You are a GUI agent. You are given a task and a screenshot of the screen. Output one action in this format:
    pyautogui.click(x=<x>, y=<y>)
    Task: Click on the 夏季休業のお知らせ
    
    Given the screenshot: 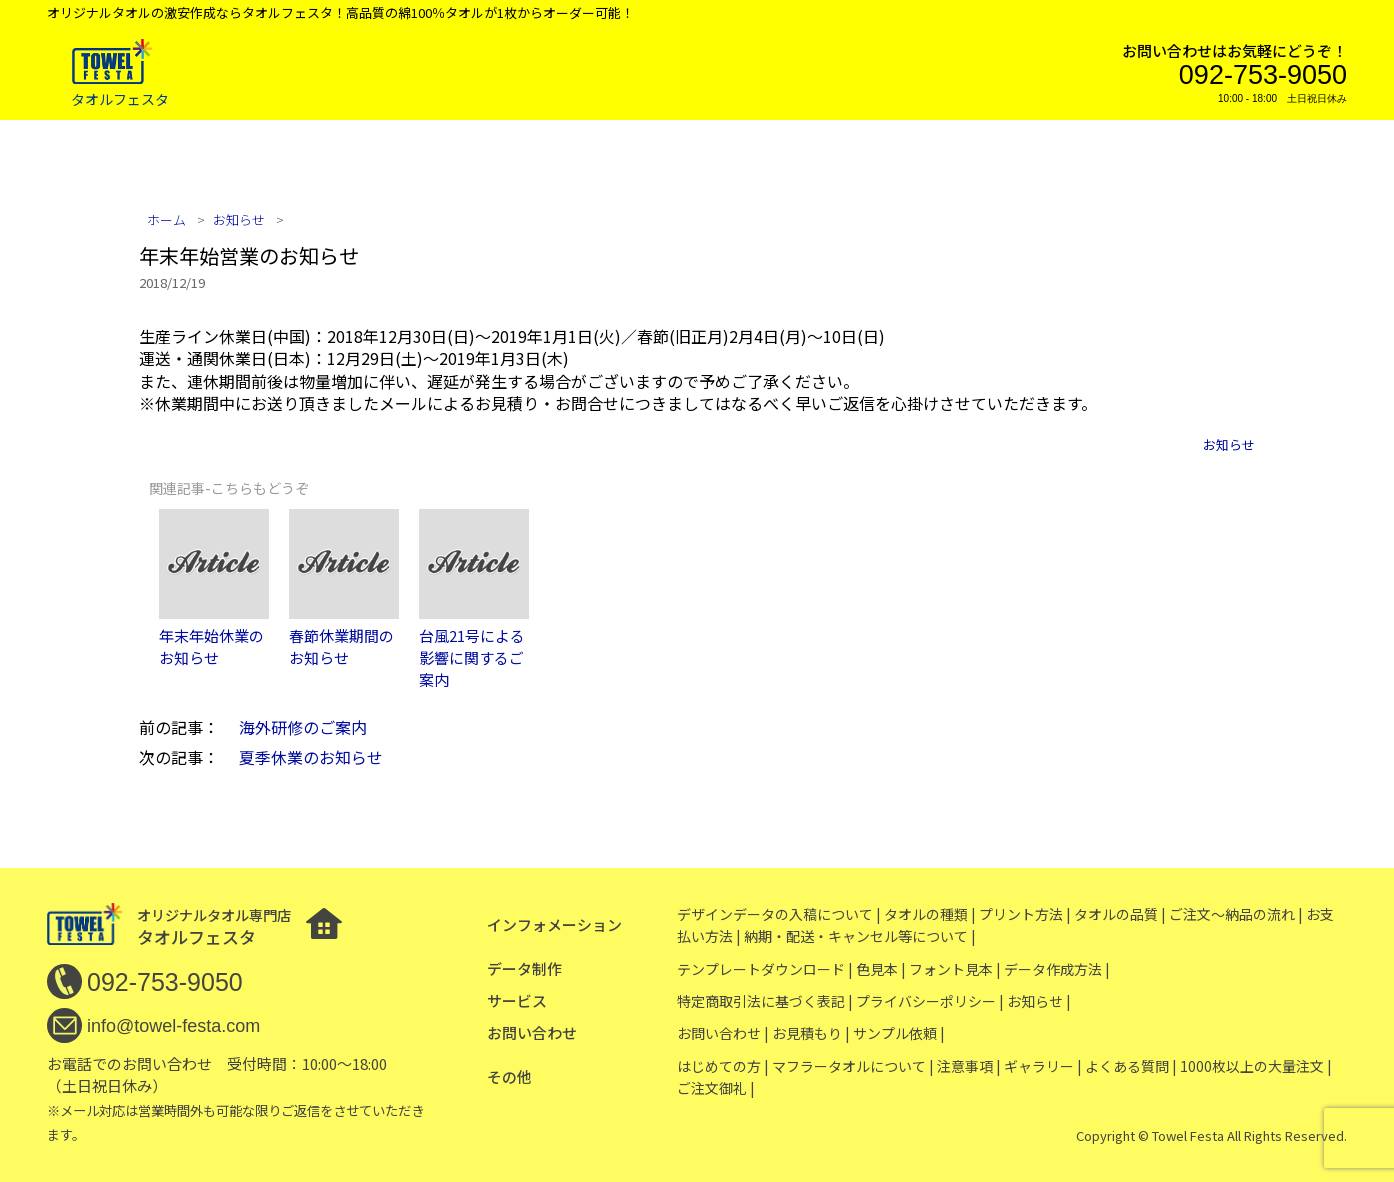 What is the action you would take?
    pyautogui.click(x=311, y=757)
    